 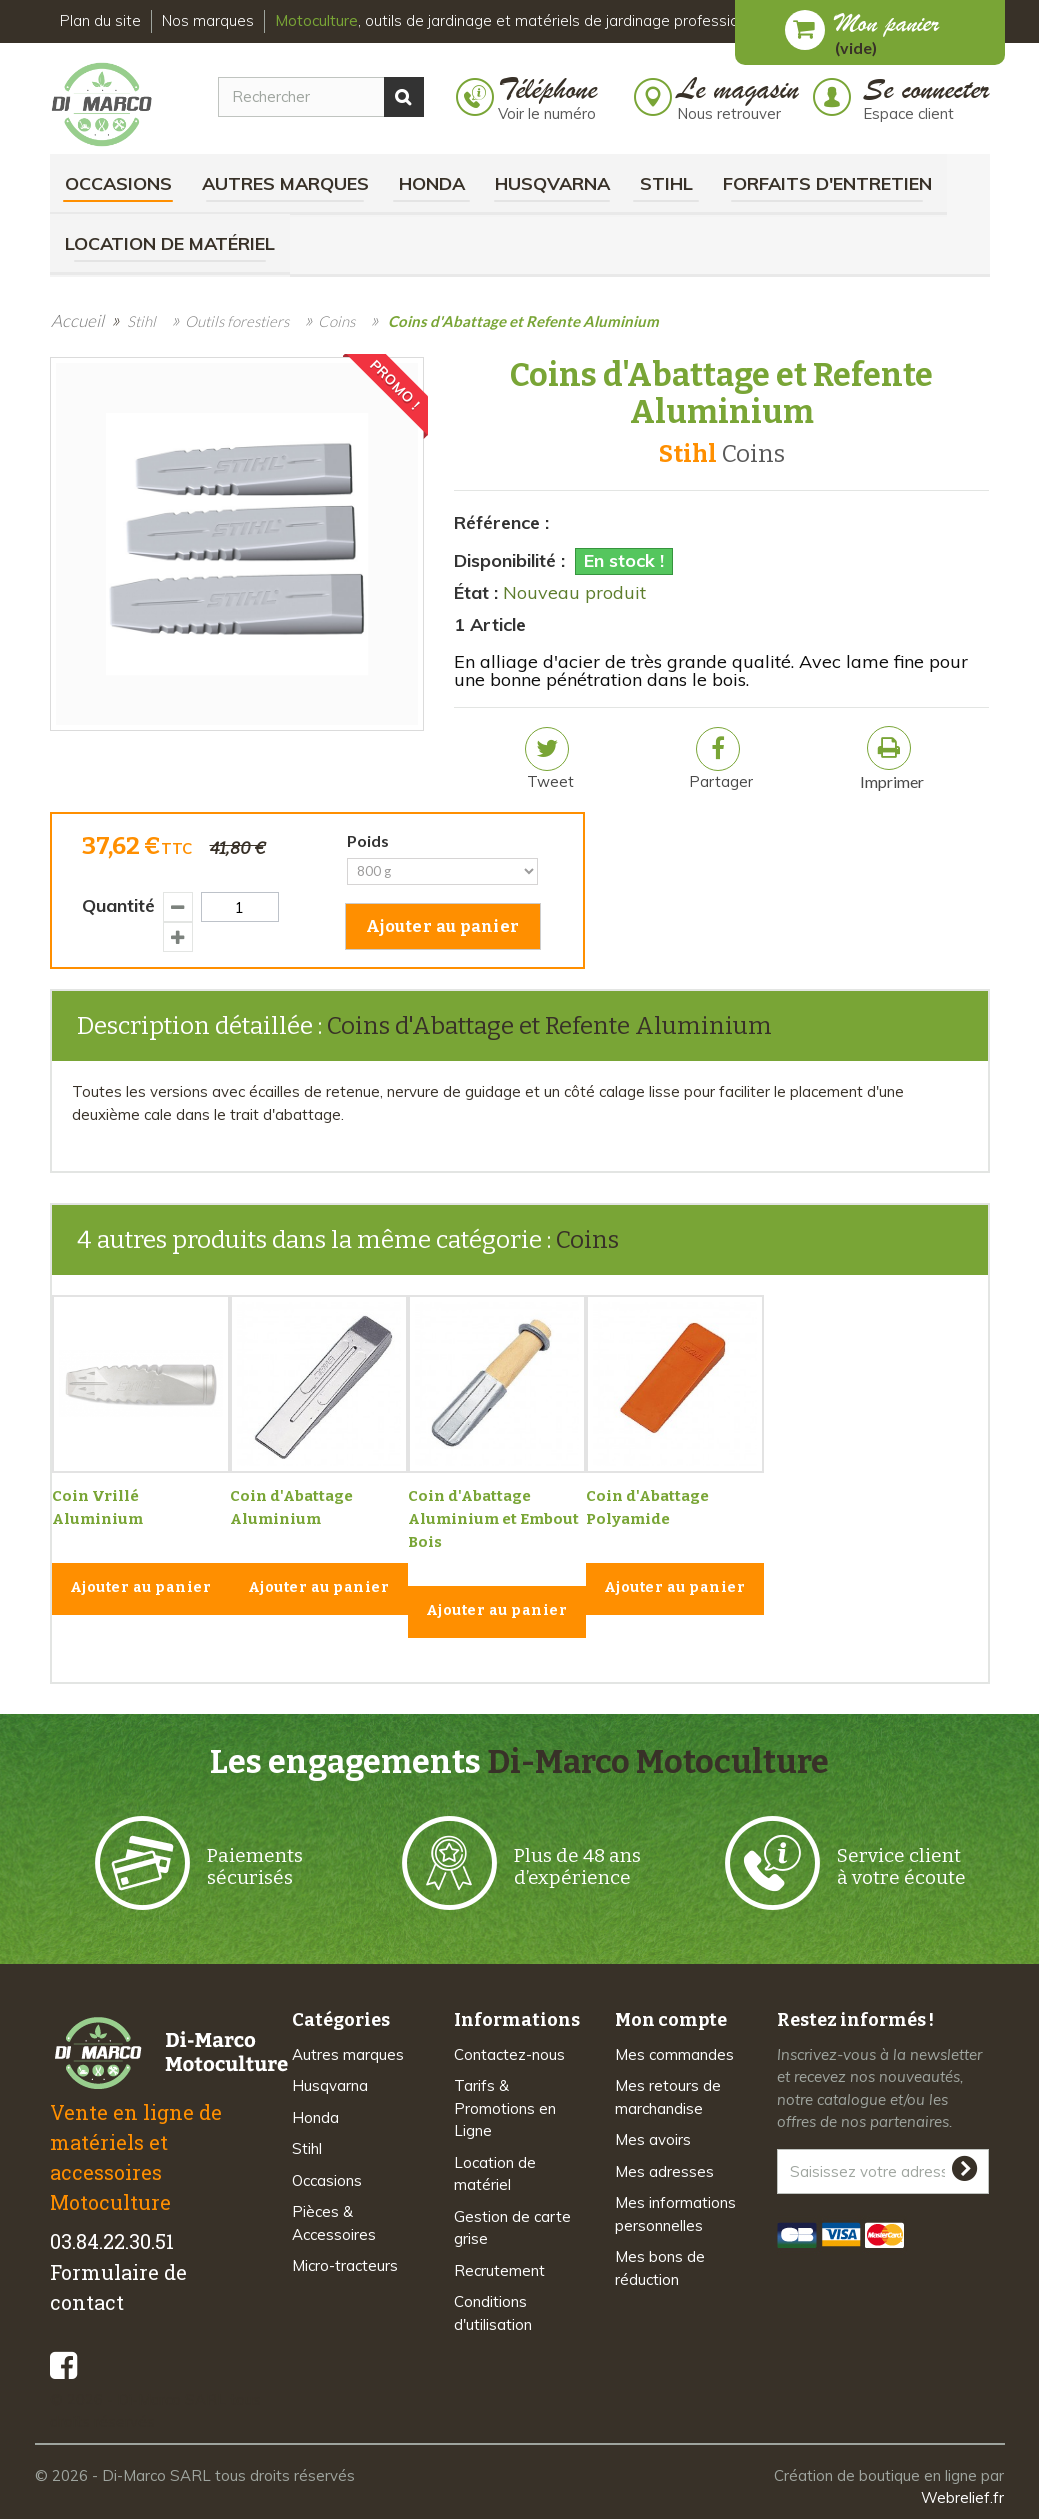 I want to click on Coin d'Abattage Aluminium et Embout Bois, so click(x=493, y=1519).